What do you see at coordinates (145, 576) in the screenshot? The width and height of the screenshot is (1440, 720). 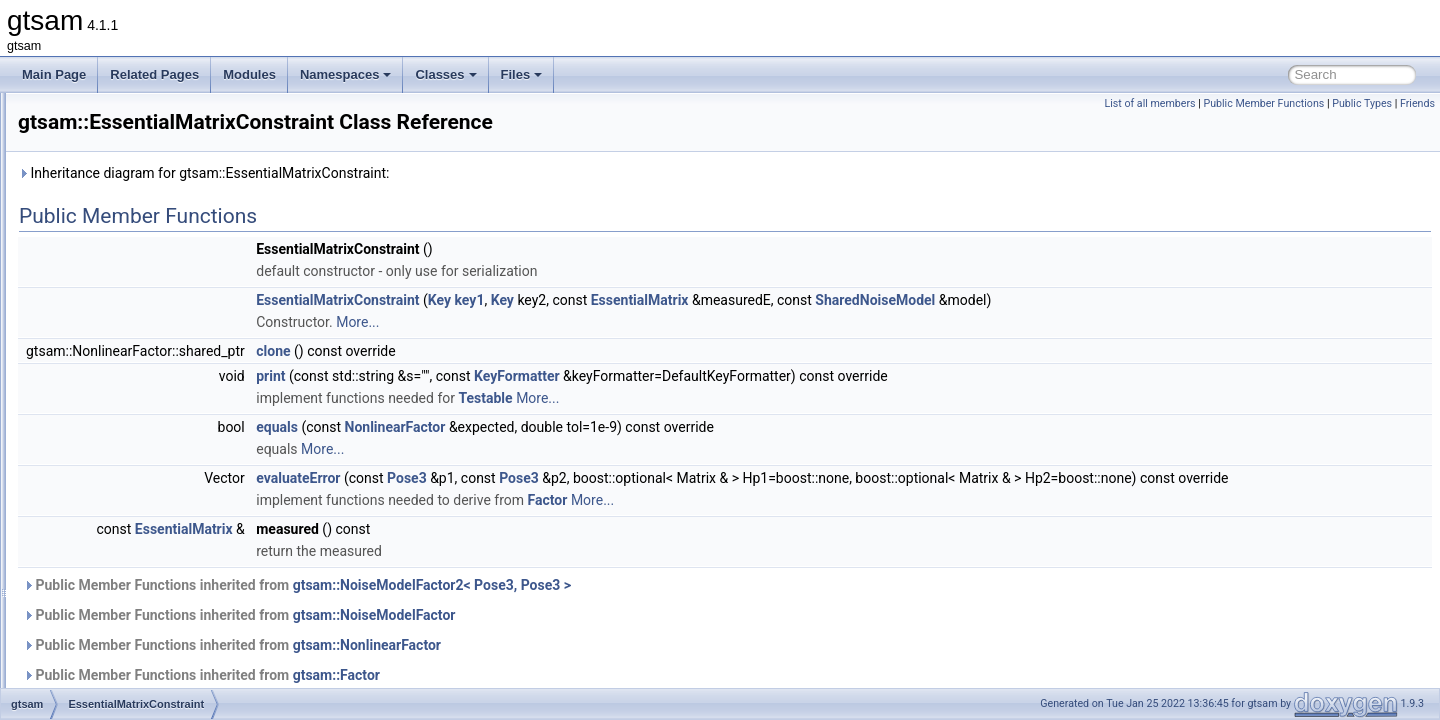 I see `ExpressionFactorGraph` at bounding box center [145, 576].